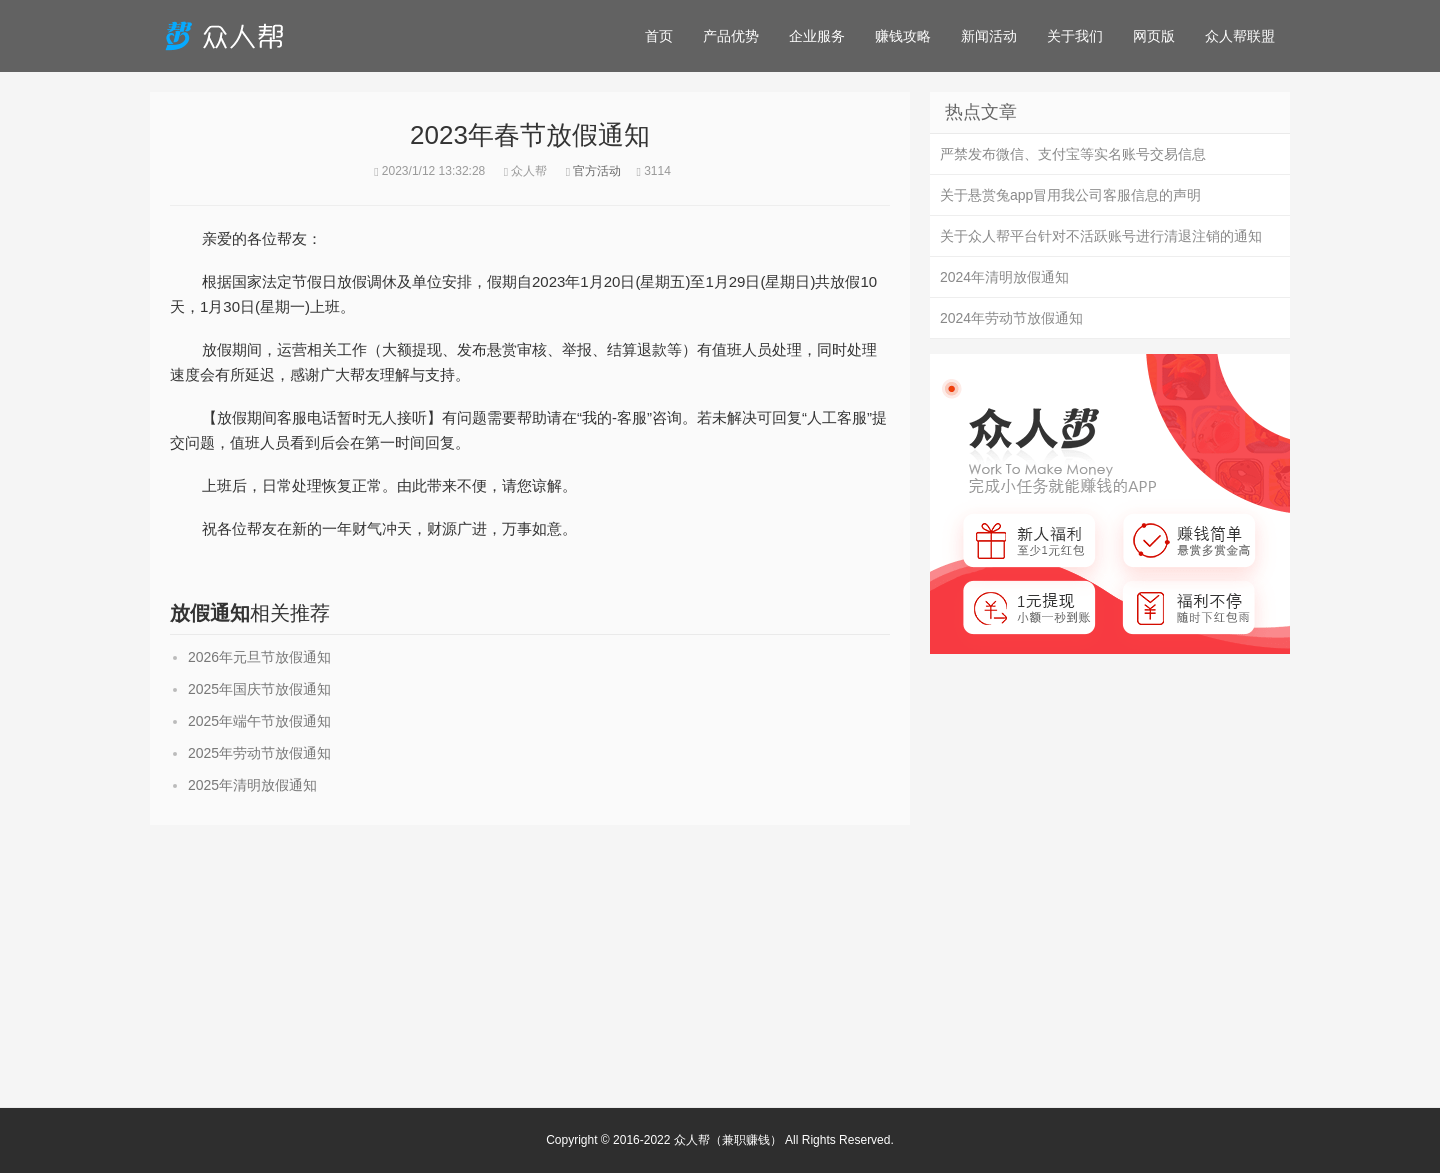 Image resolution: width=1440 pixels, height=1173 pixels. Describe the element at coordinates (1101, 236) in the screenshot. I see `关于众人帮平台针对不活跃账号进行清退注销的通知` at that location.